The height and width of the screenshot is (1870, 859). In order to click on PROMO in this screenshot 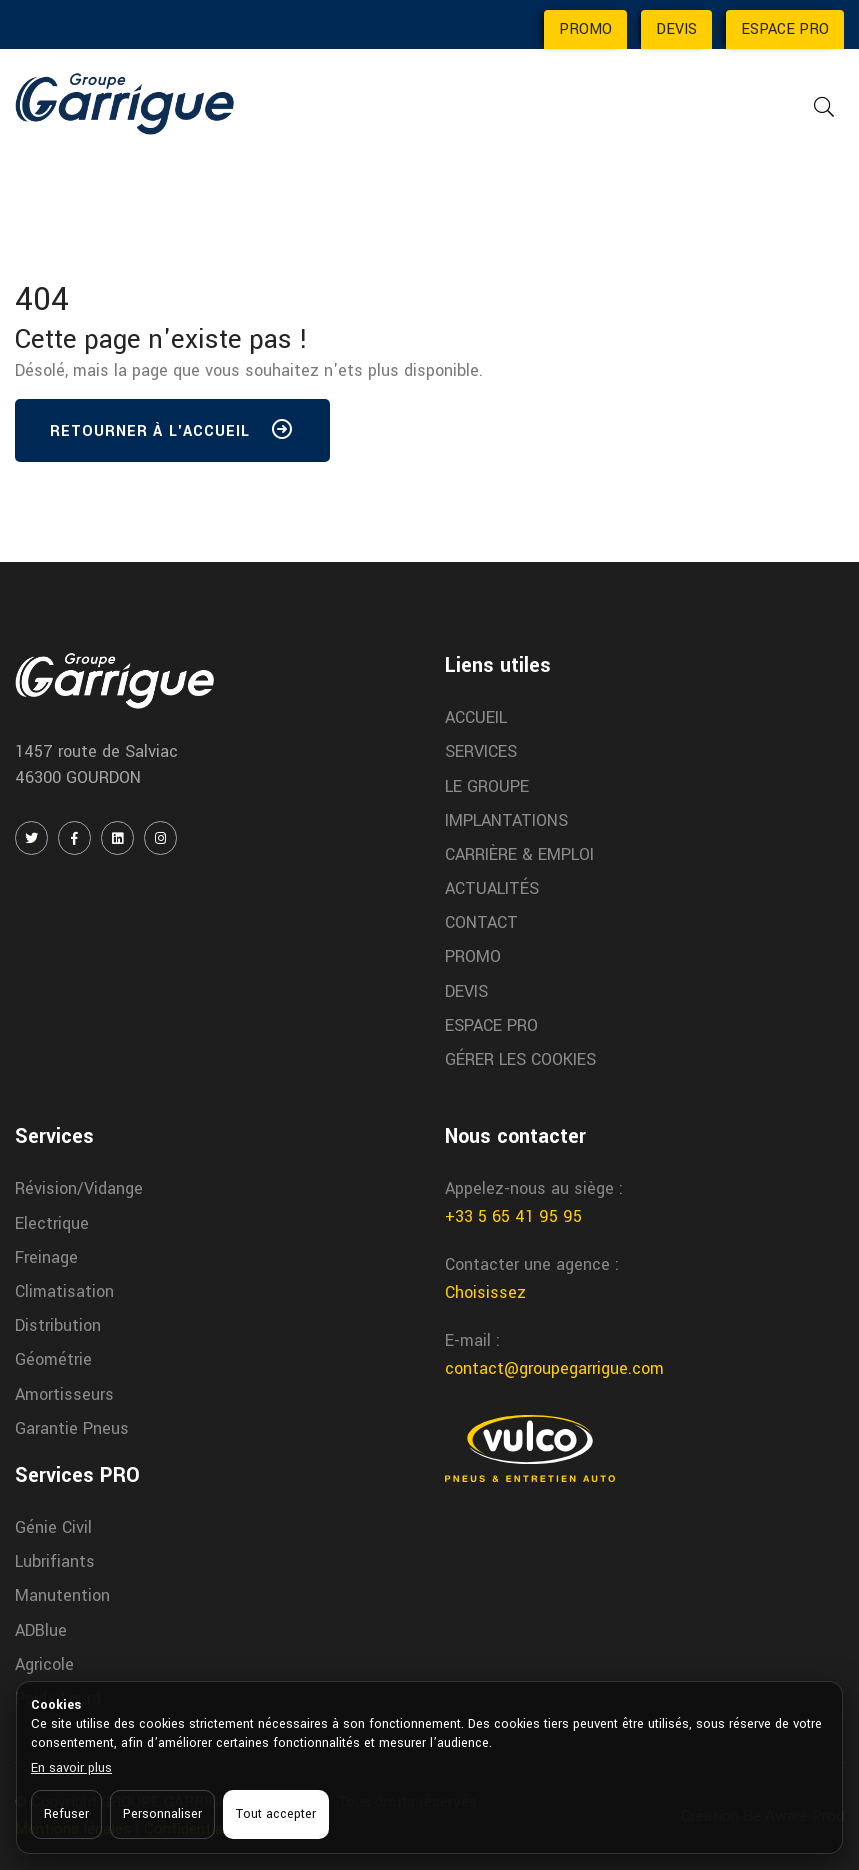, I will do `click(585, 29)`.